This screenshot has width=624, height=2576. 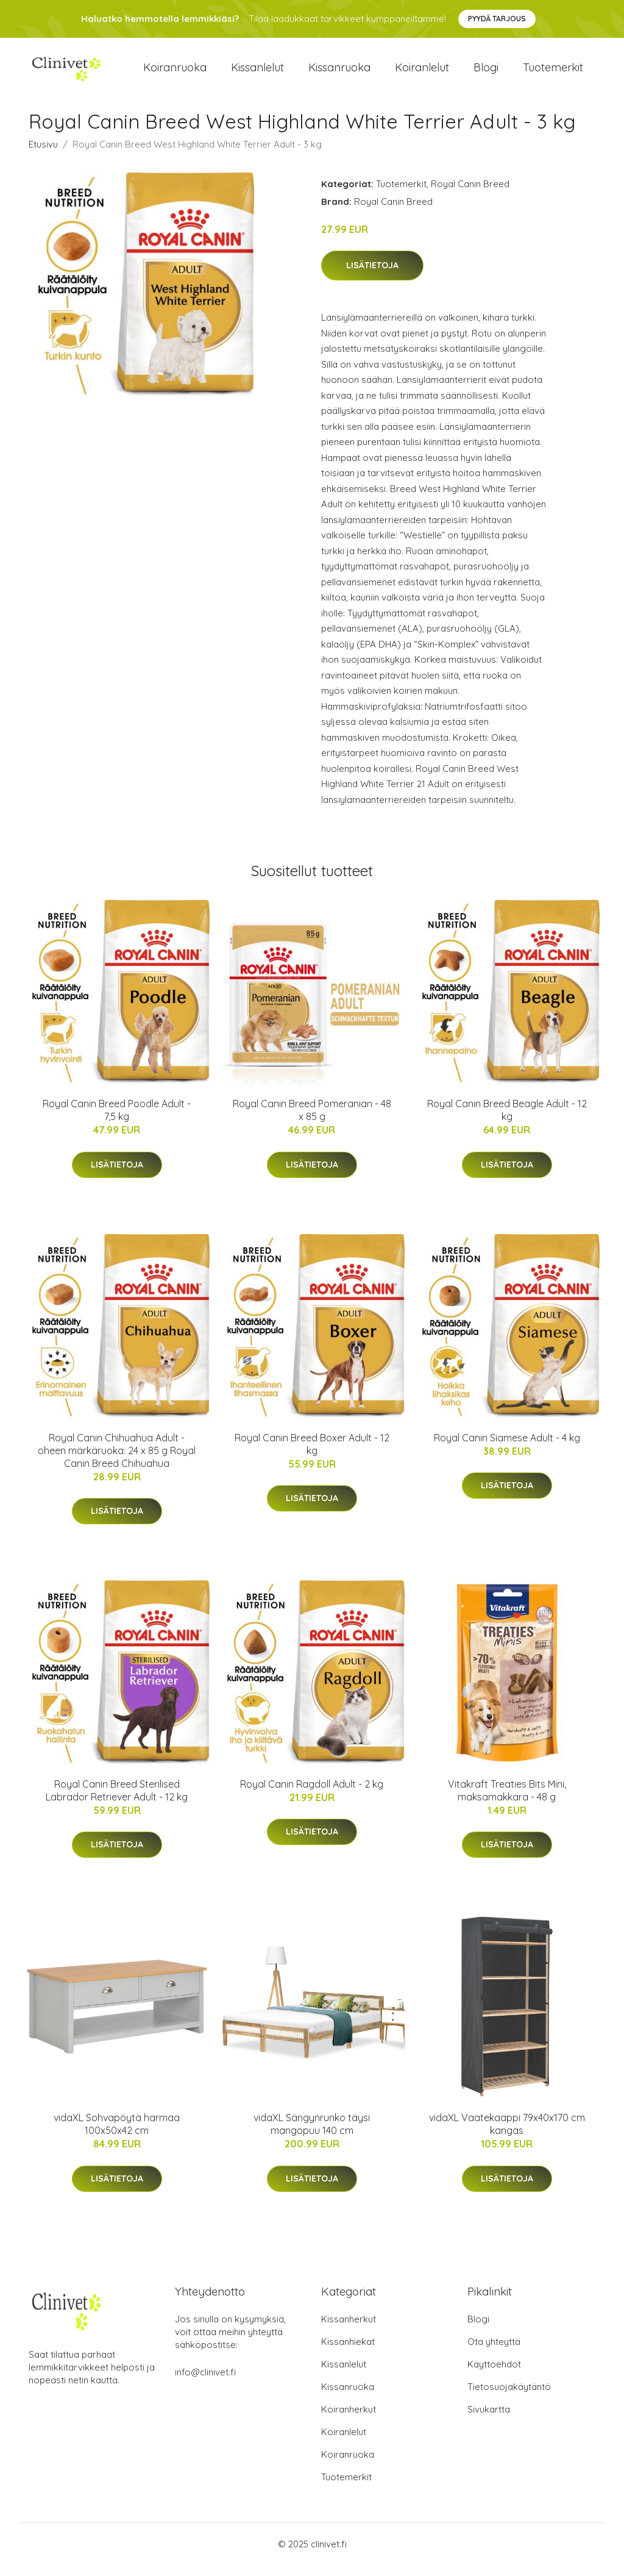 I want to click on Royal Canin Breed Sterilised Labrador Retriever Adult - 12 kg, so click(x=117, y=1800).